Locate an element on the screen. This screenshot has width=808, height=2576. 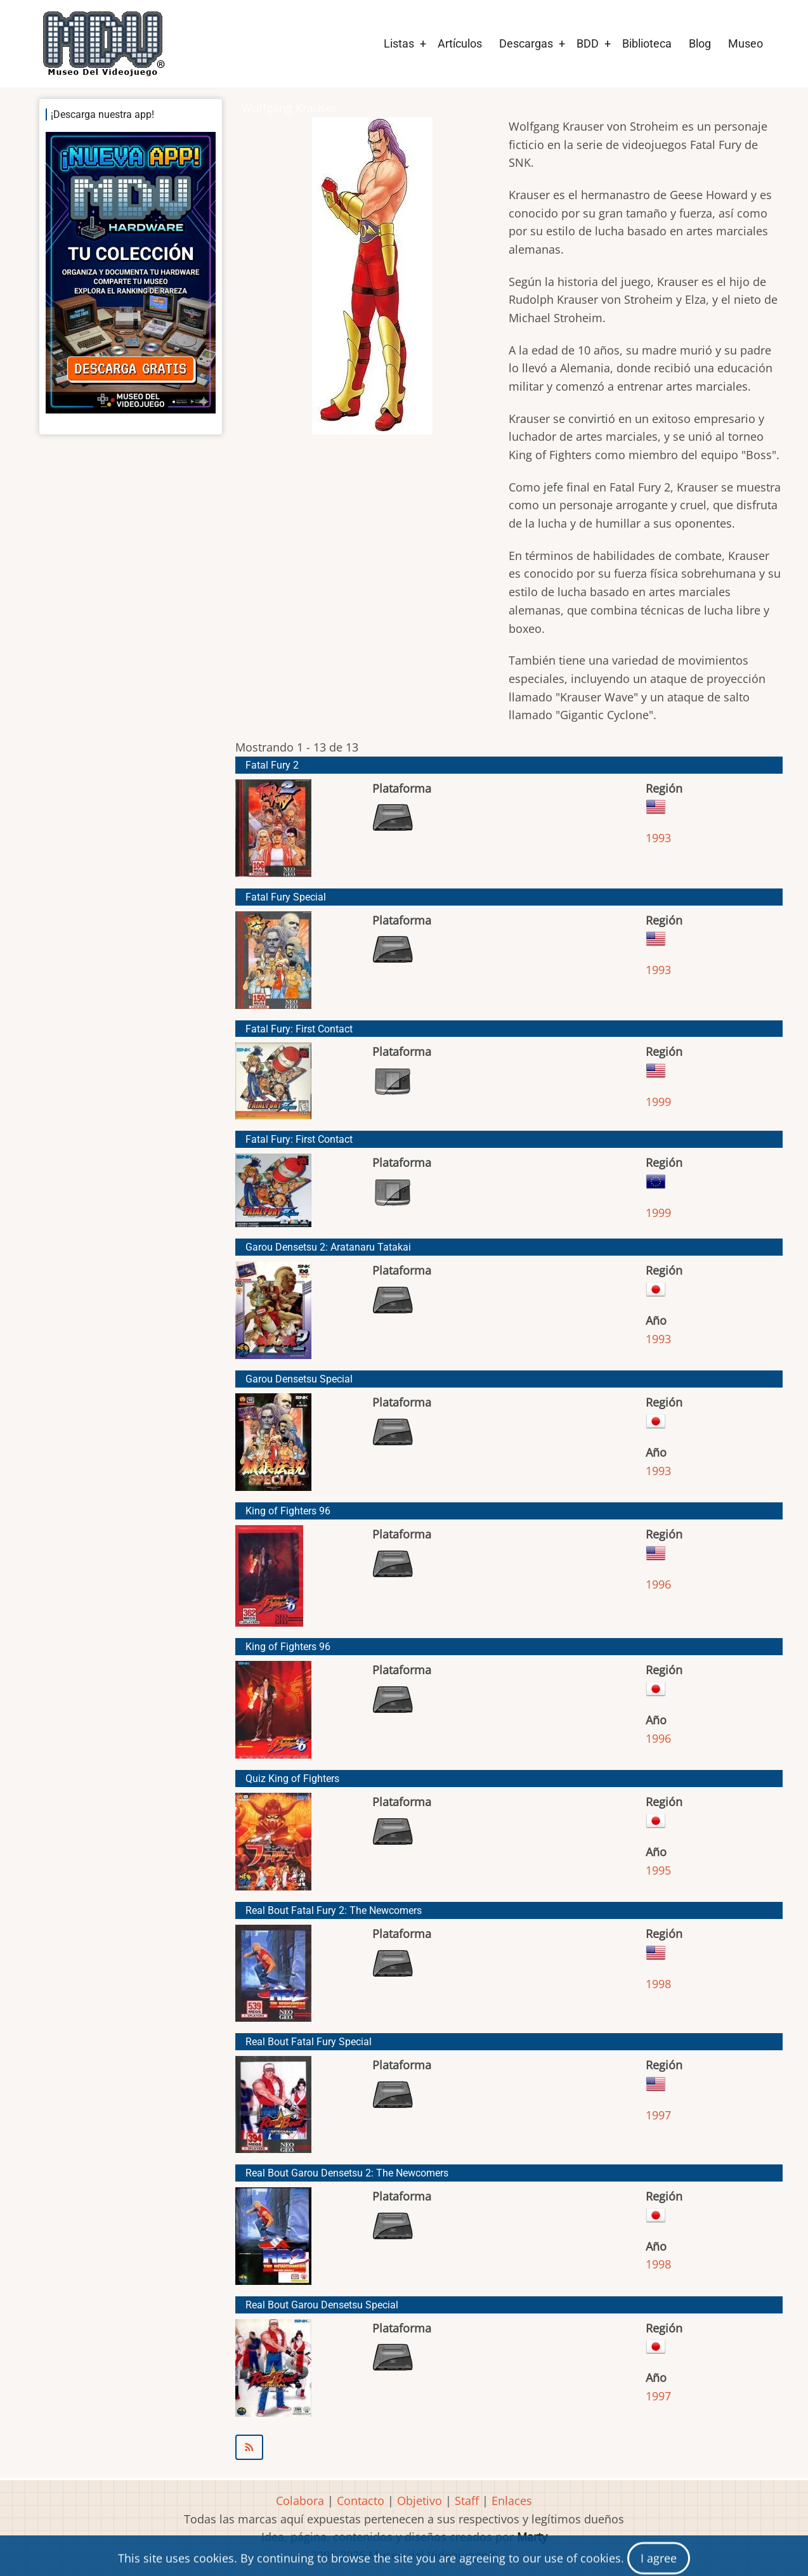
Fatal Fury 2 is located at coordinates (272, 765).